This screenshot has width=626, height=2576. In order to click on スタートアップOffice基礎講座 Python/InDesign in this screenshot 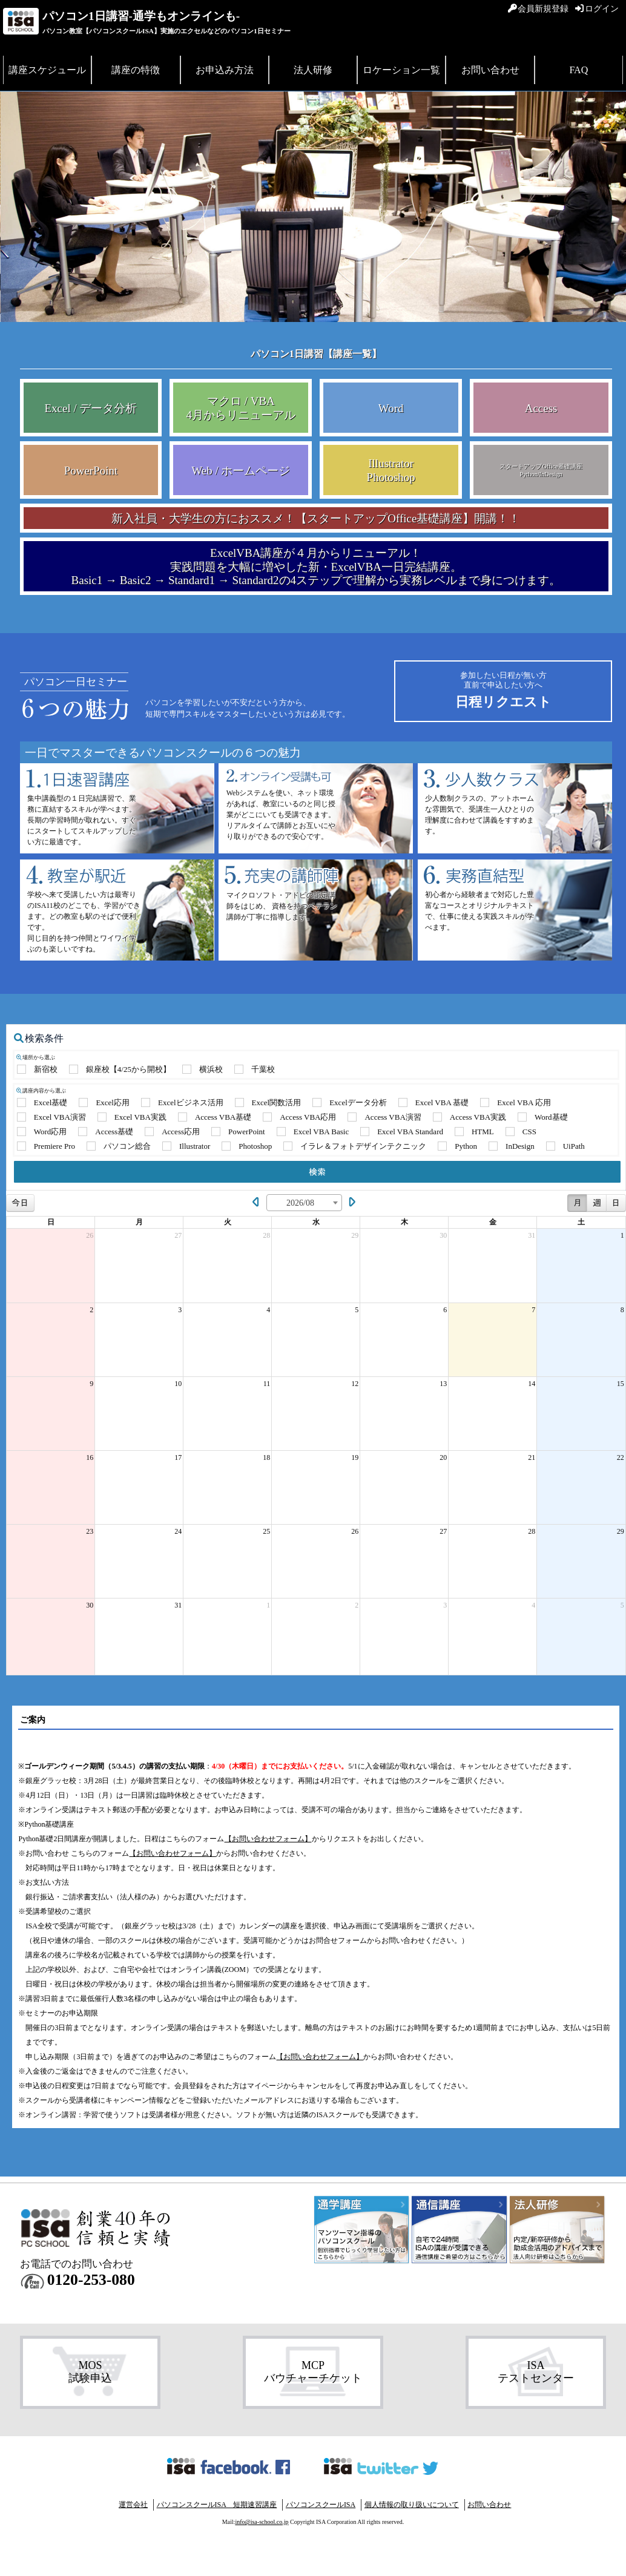, I will do `click(540, 470)`.